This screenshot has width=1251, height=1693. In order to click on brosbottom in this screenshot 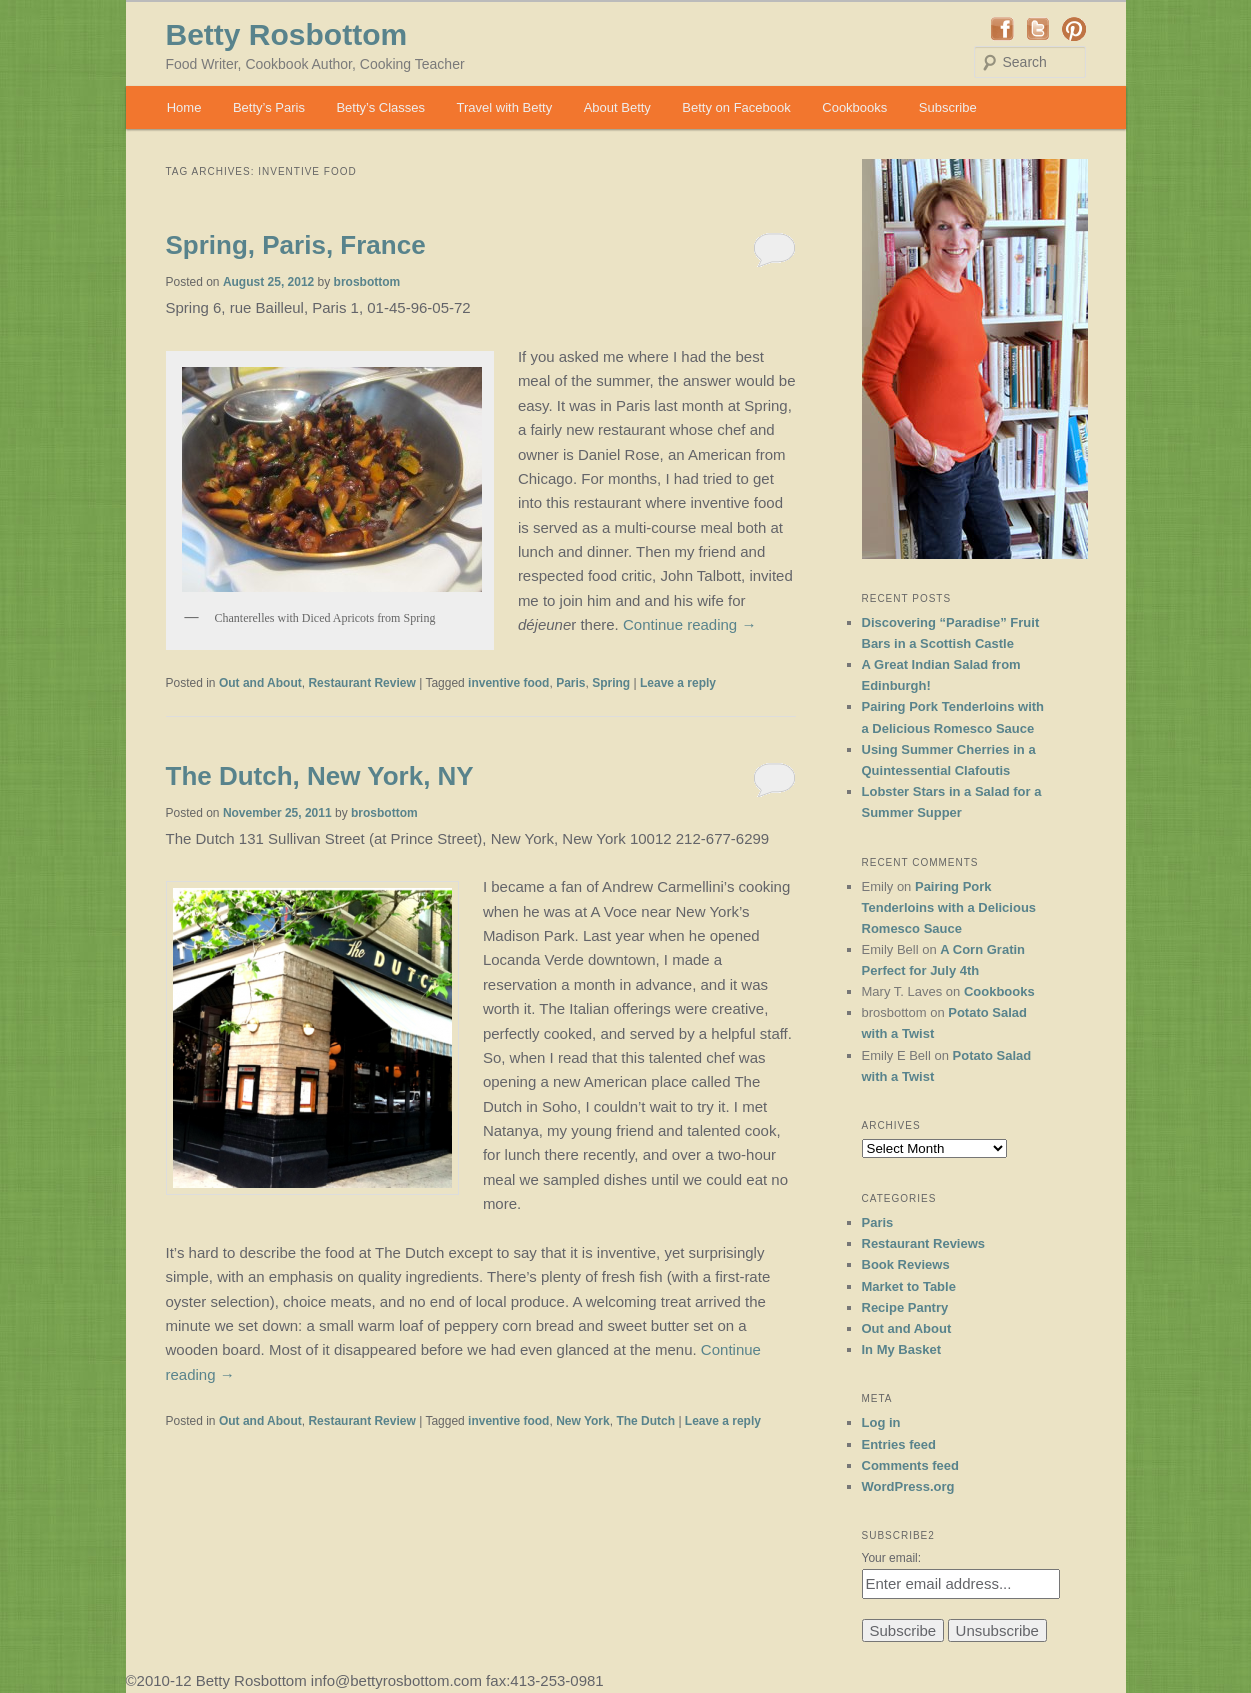, I will do `click(367, 282)`.